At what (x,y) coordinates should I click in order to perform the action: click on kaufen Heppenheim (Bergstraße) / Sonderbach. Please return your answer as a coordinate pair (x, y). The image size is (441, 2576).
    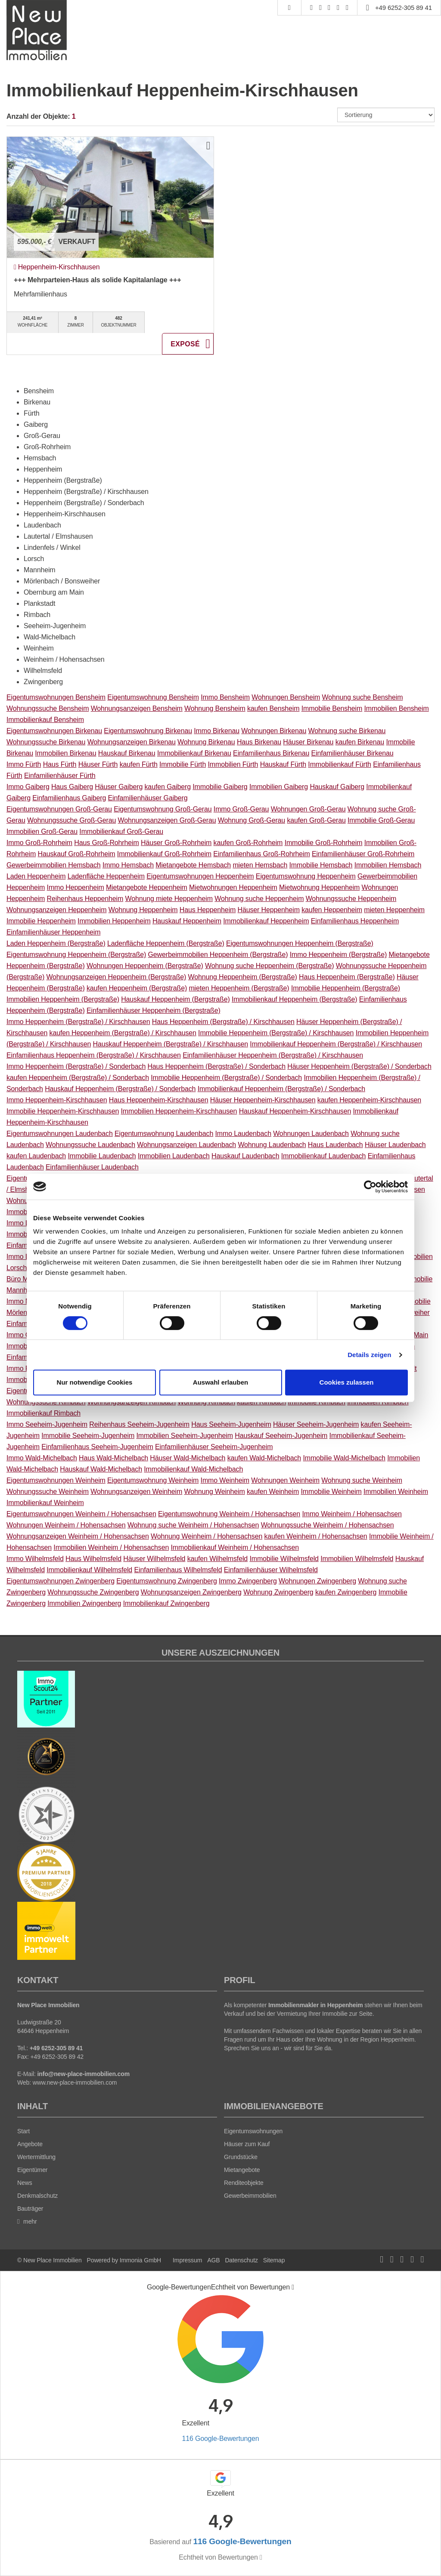
    Looking at the image, I should click on (77, 1077).